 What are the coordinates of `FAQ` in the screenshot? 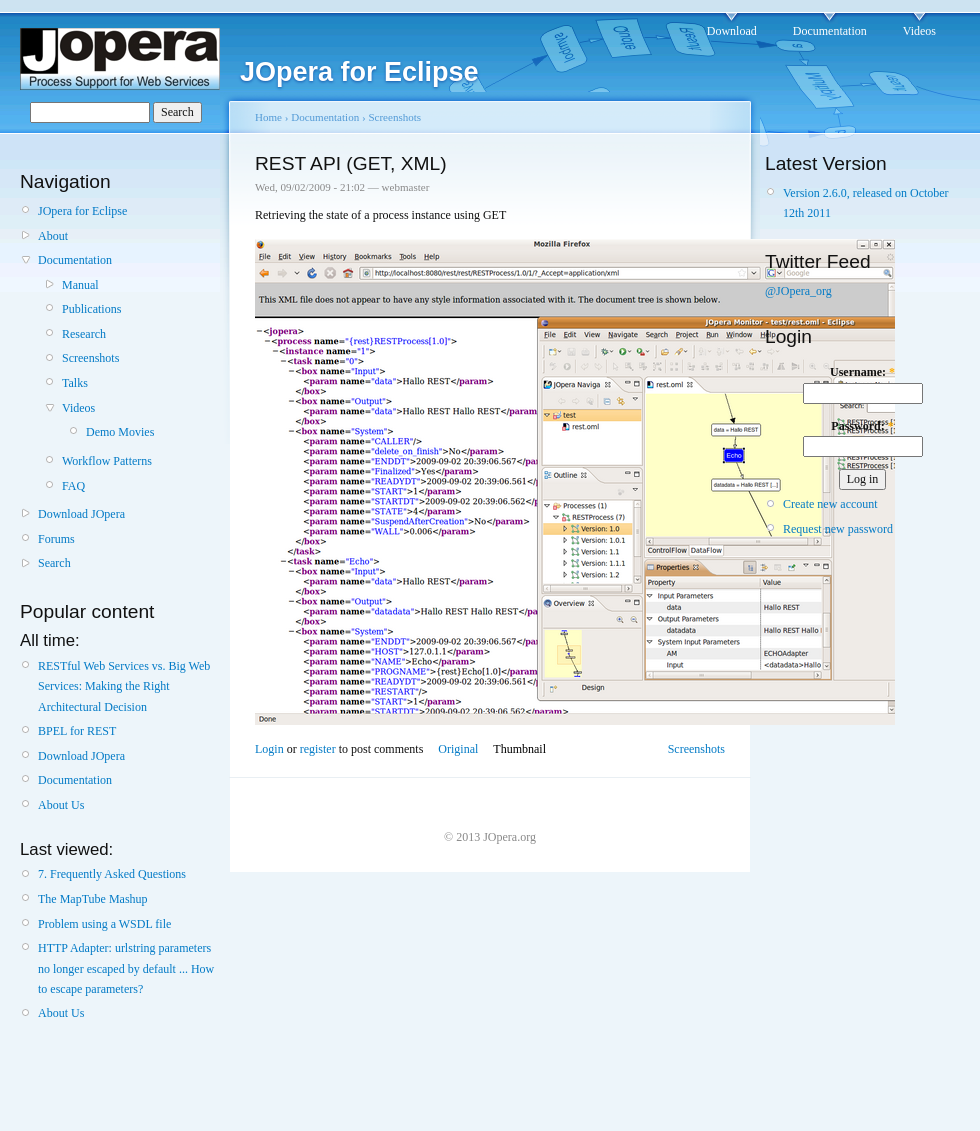 It's located at (73, 486).